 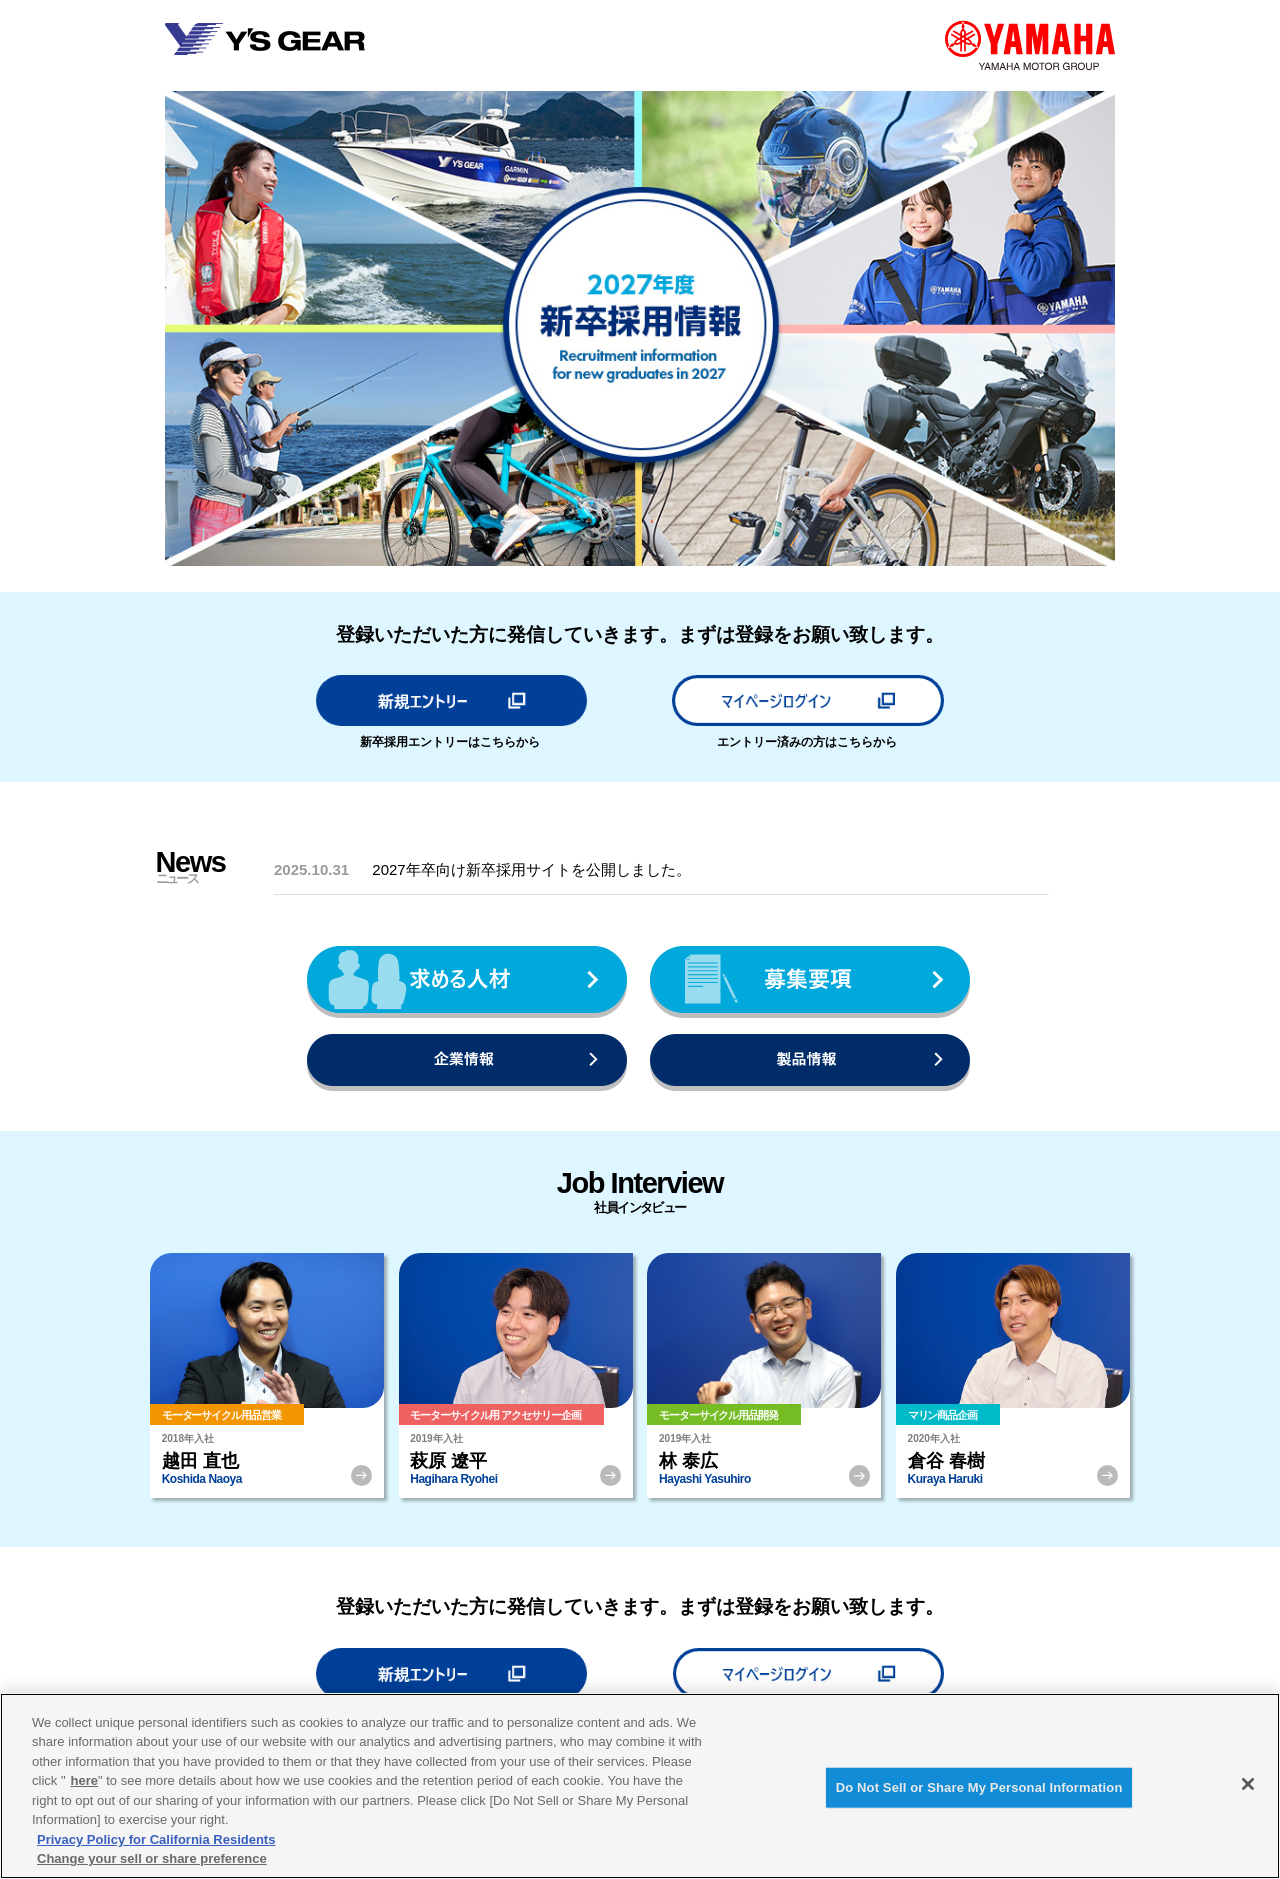 I want to click on Do Not Sell or Share My Personal Information, so click(x=979, y=1787).